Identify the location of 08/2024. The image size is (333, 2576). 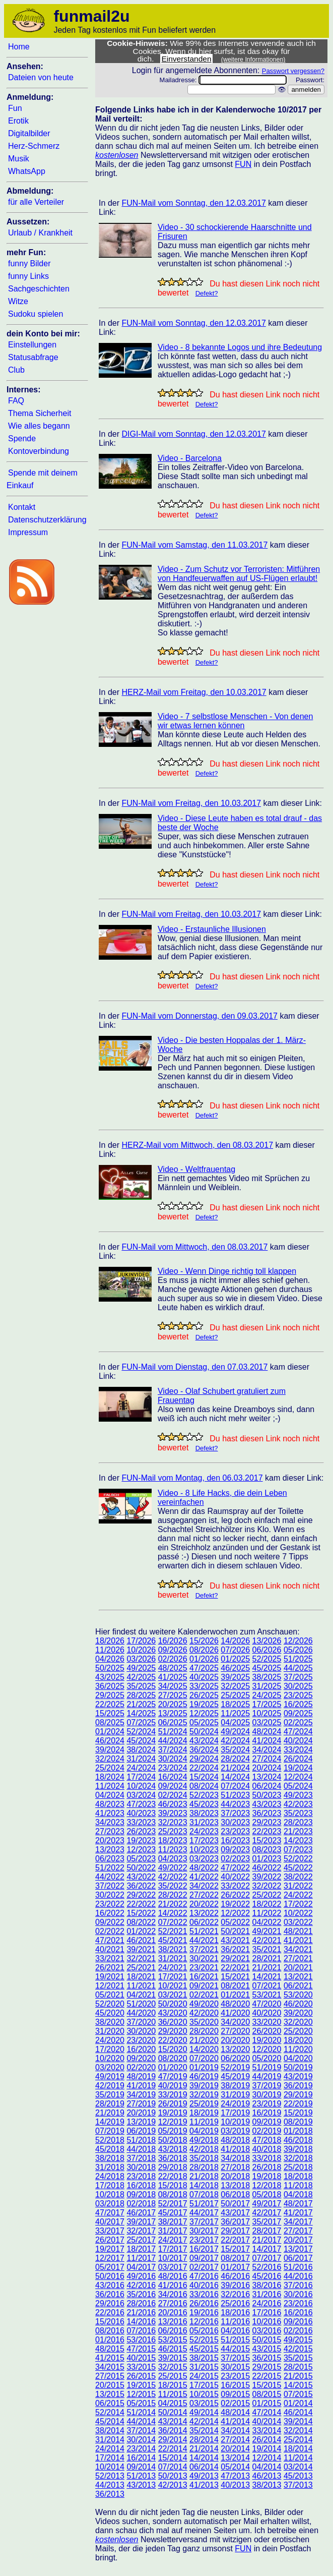
(204, 1786).